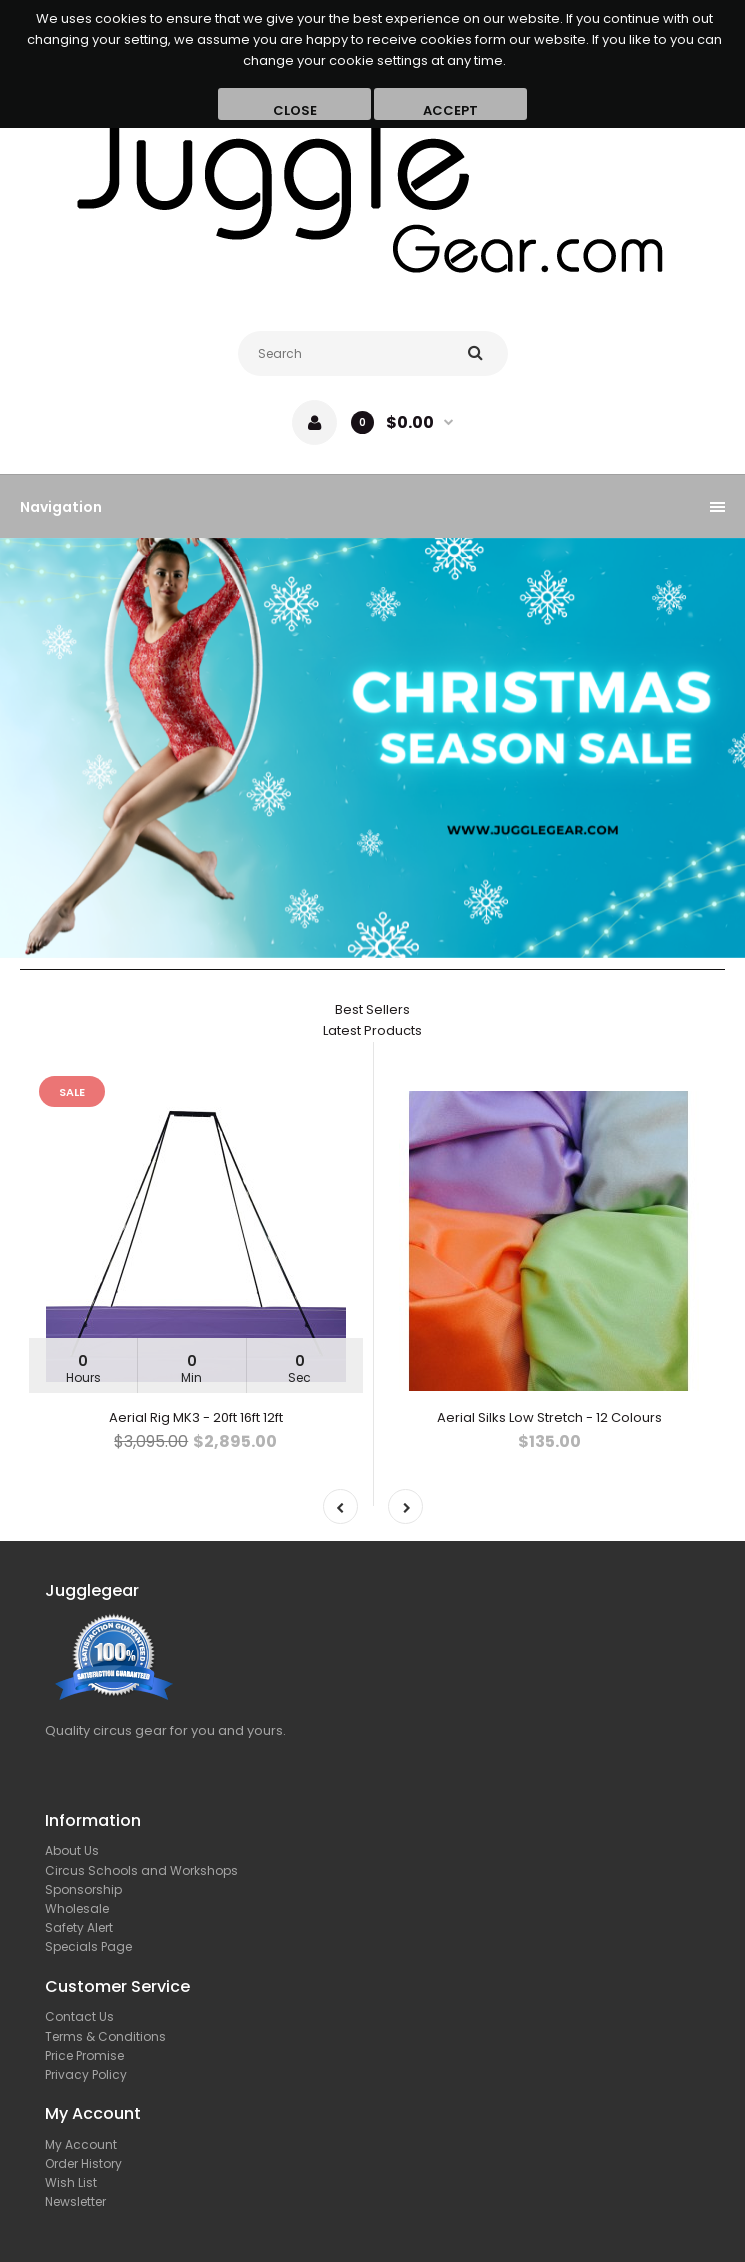 This screenshot has height=2262, width=745. Describe the element at coordinates (79, 1927) in the screenshot. I see `Safety Alert` at that location.